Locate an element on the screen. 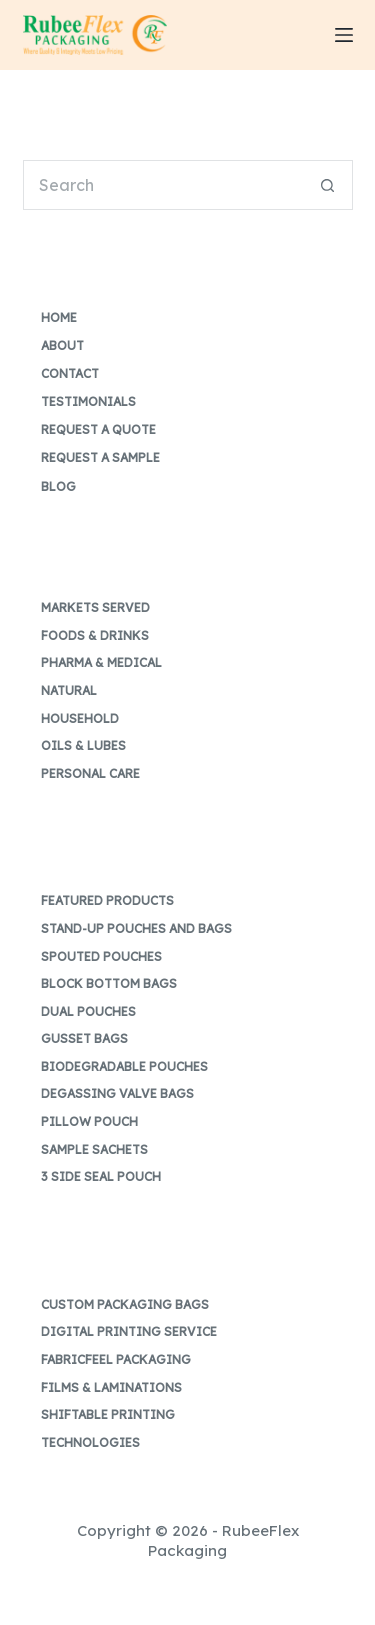 This screenshot has height=1625, width=375. 3 Side Seal Pouch is located at coordinates (101, 1176).